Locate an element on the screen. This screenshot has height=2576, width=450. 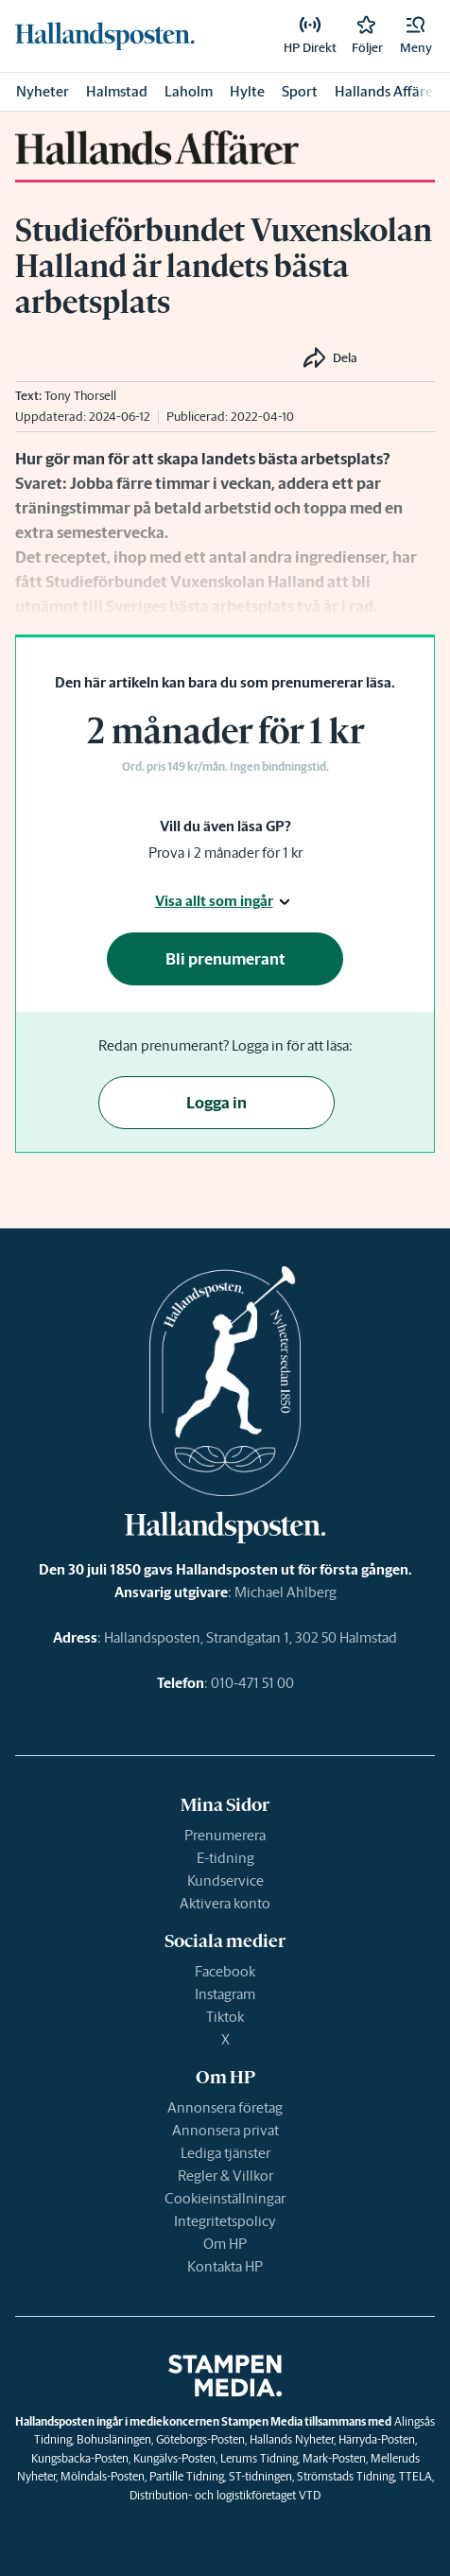
Sport is located at coordinates (300, 91).